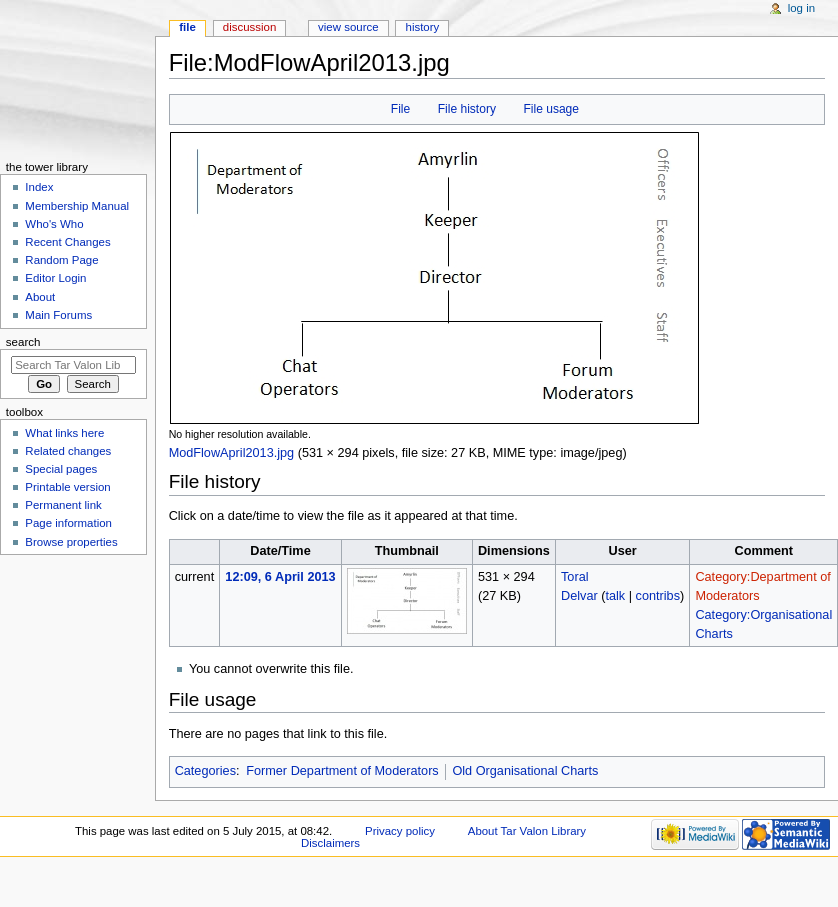 The image size is (838, 907). What do you see at coordinates (330, 843) in the screenshot?
I see `Disclaimers` at bounding box center [330, 843].